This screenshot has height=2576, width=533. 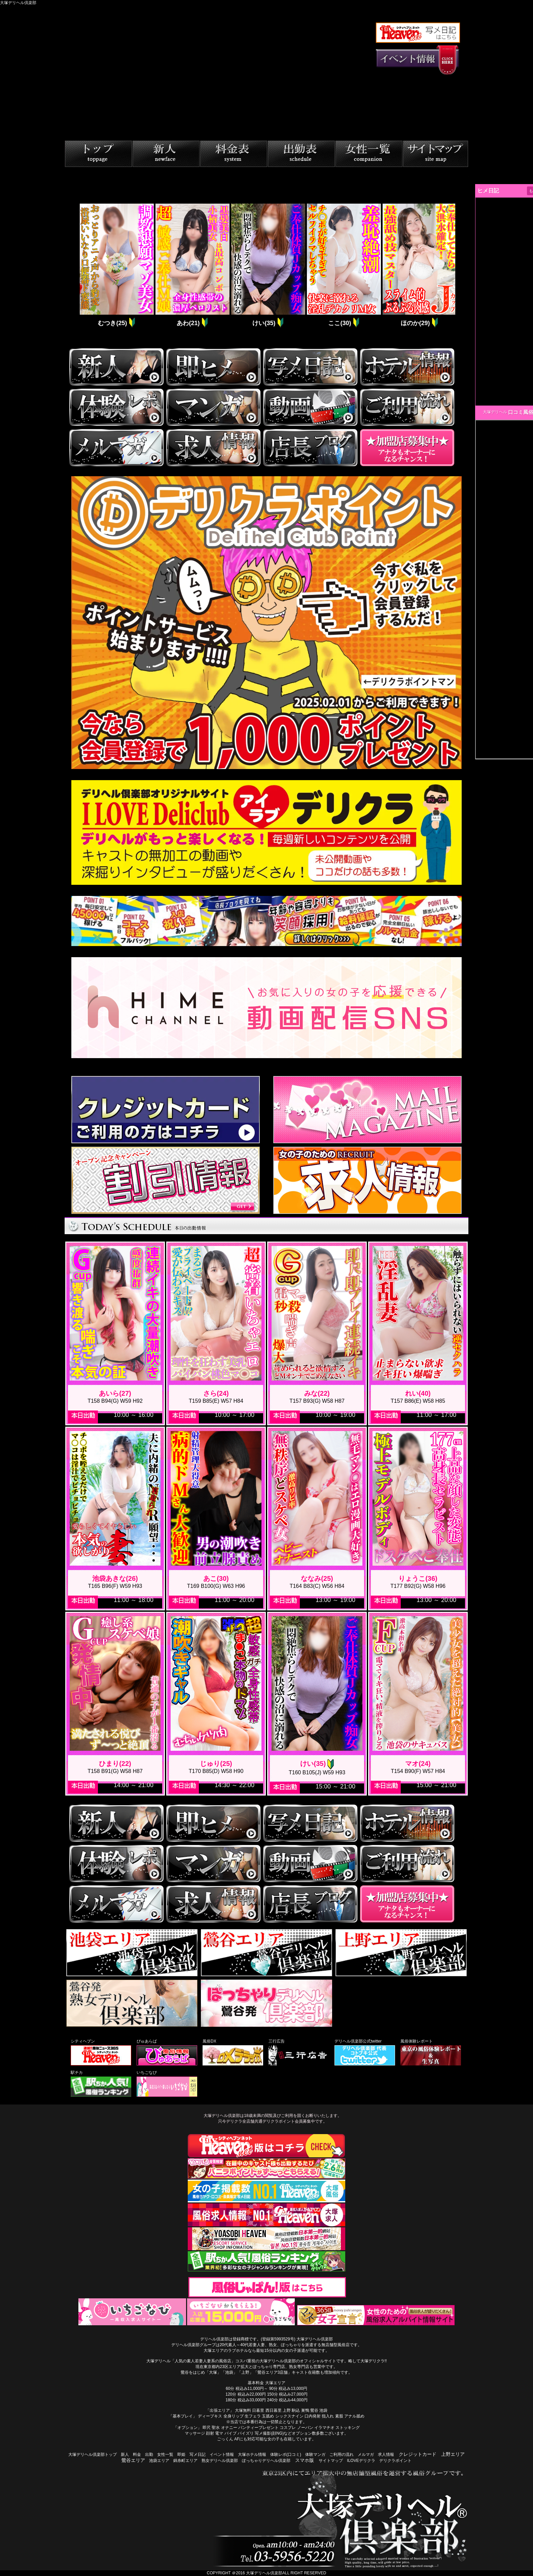 I want to click on サイトマップ, so click(x=331, y=2460).